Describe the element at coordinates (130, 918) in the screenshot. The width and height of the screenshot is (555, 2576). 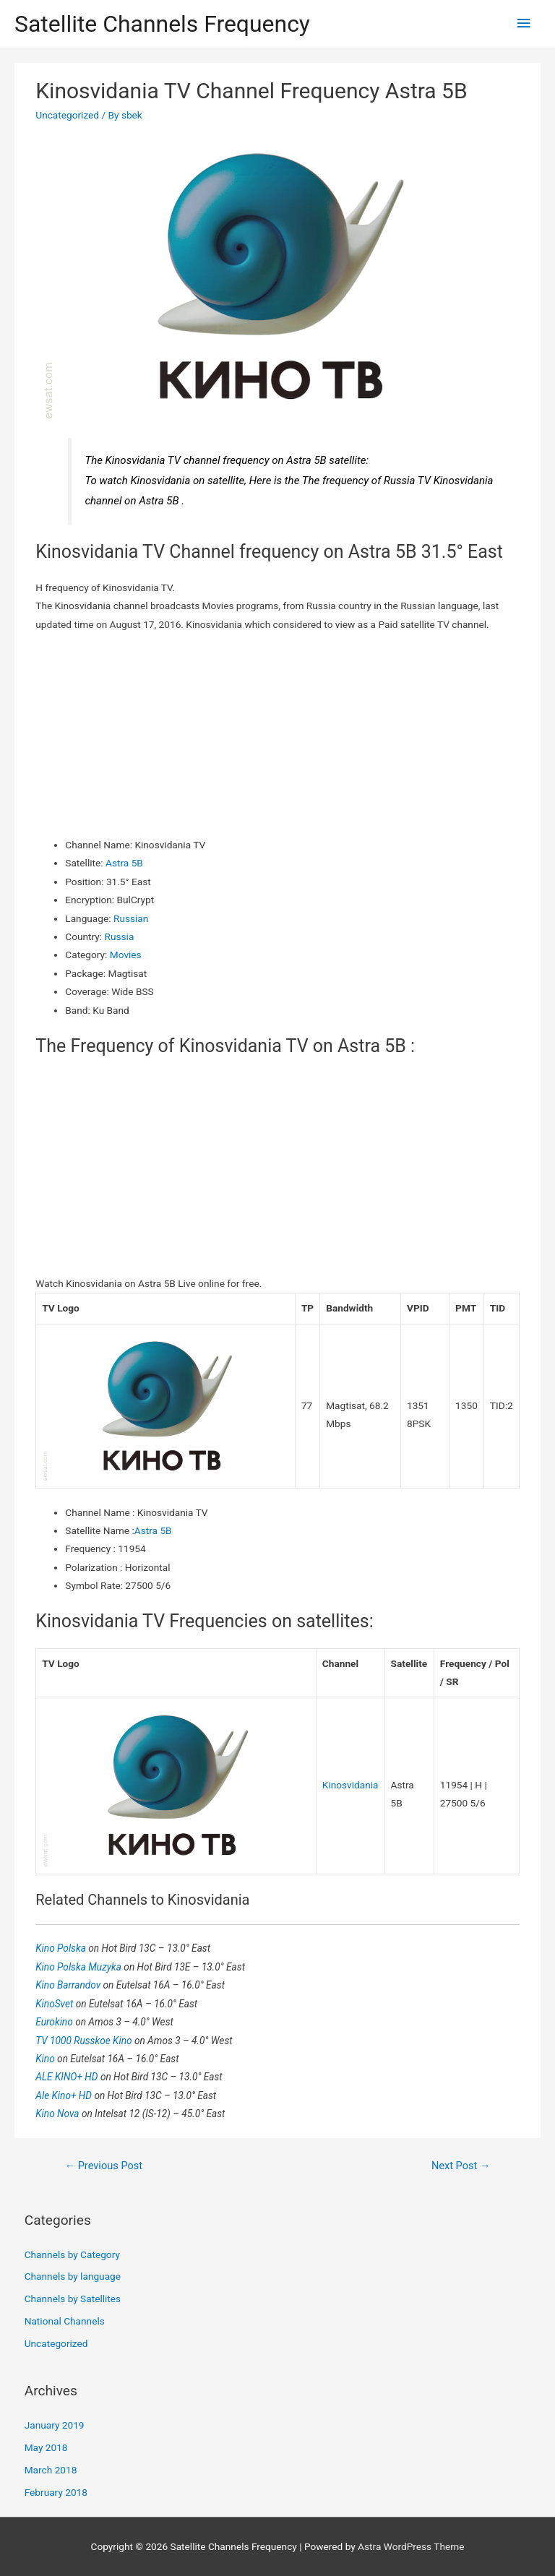
I see `Russian` at that location.